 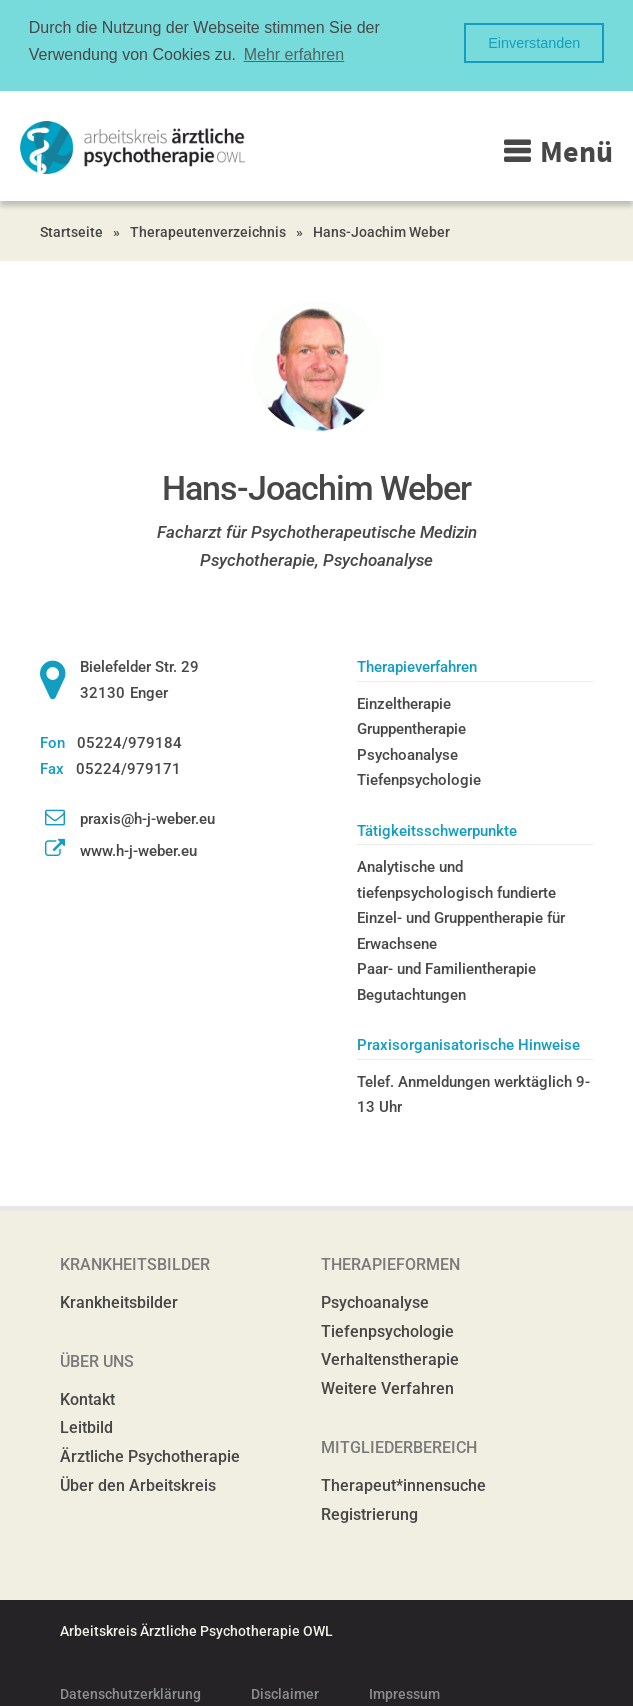 I want to click on Menü, so click(x=576, y=149).